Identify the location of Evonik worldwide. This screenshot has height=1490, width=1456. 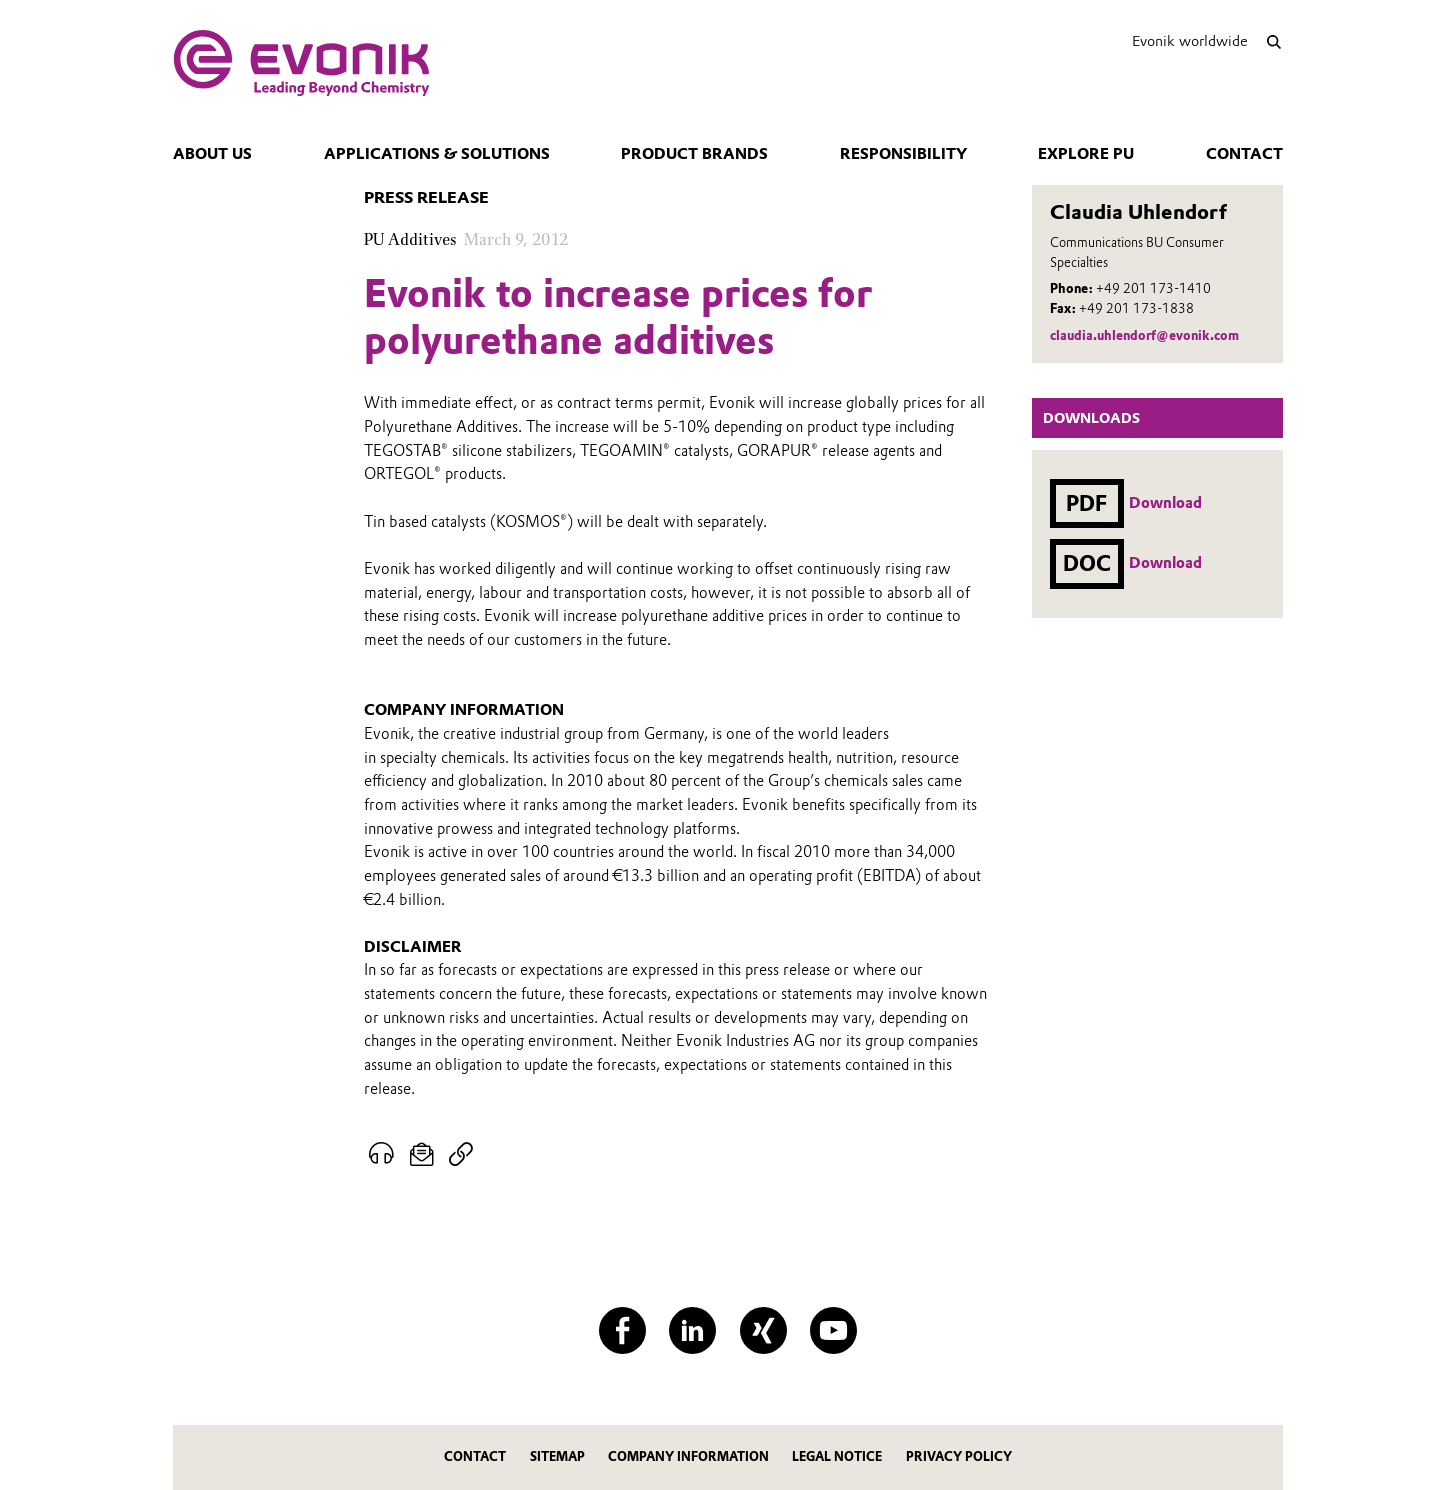
(1190, 41).